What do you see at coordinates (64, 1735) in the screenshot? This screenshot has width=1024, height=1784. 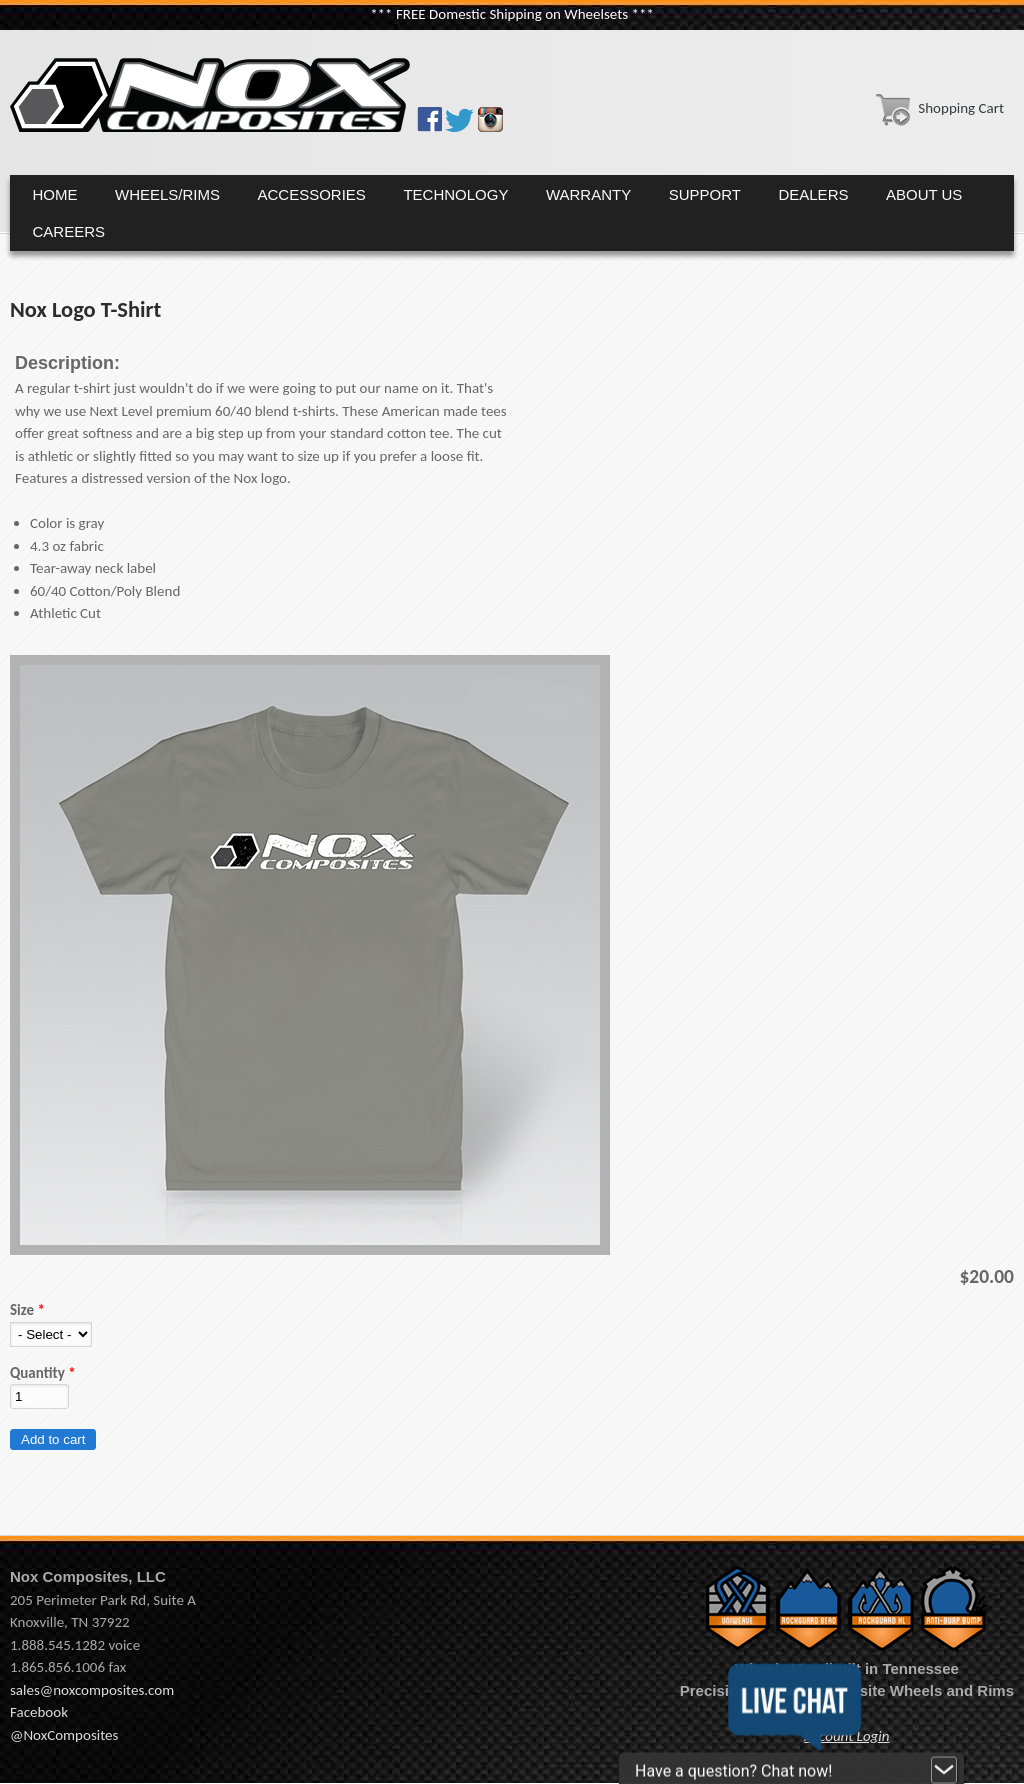 I see `@NoxComposites` at bounding box center [64, 1735].